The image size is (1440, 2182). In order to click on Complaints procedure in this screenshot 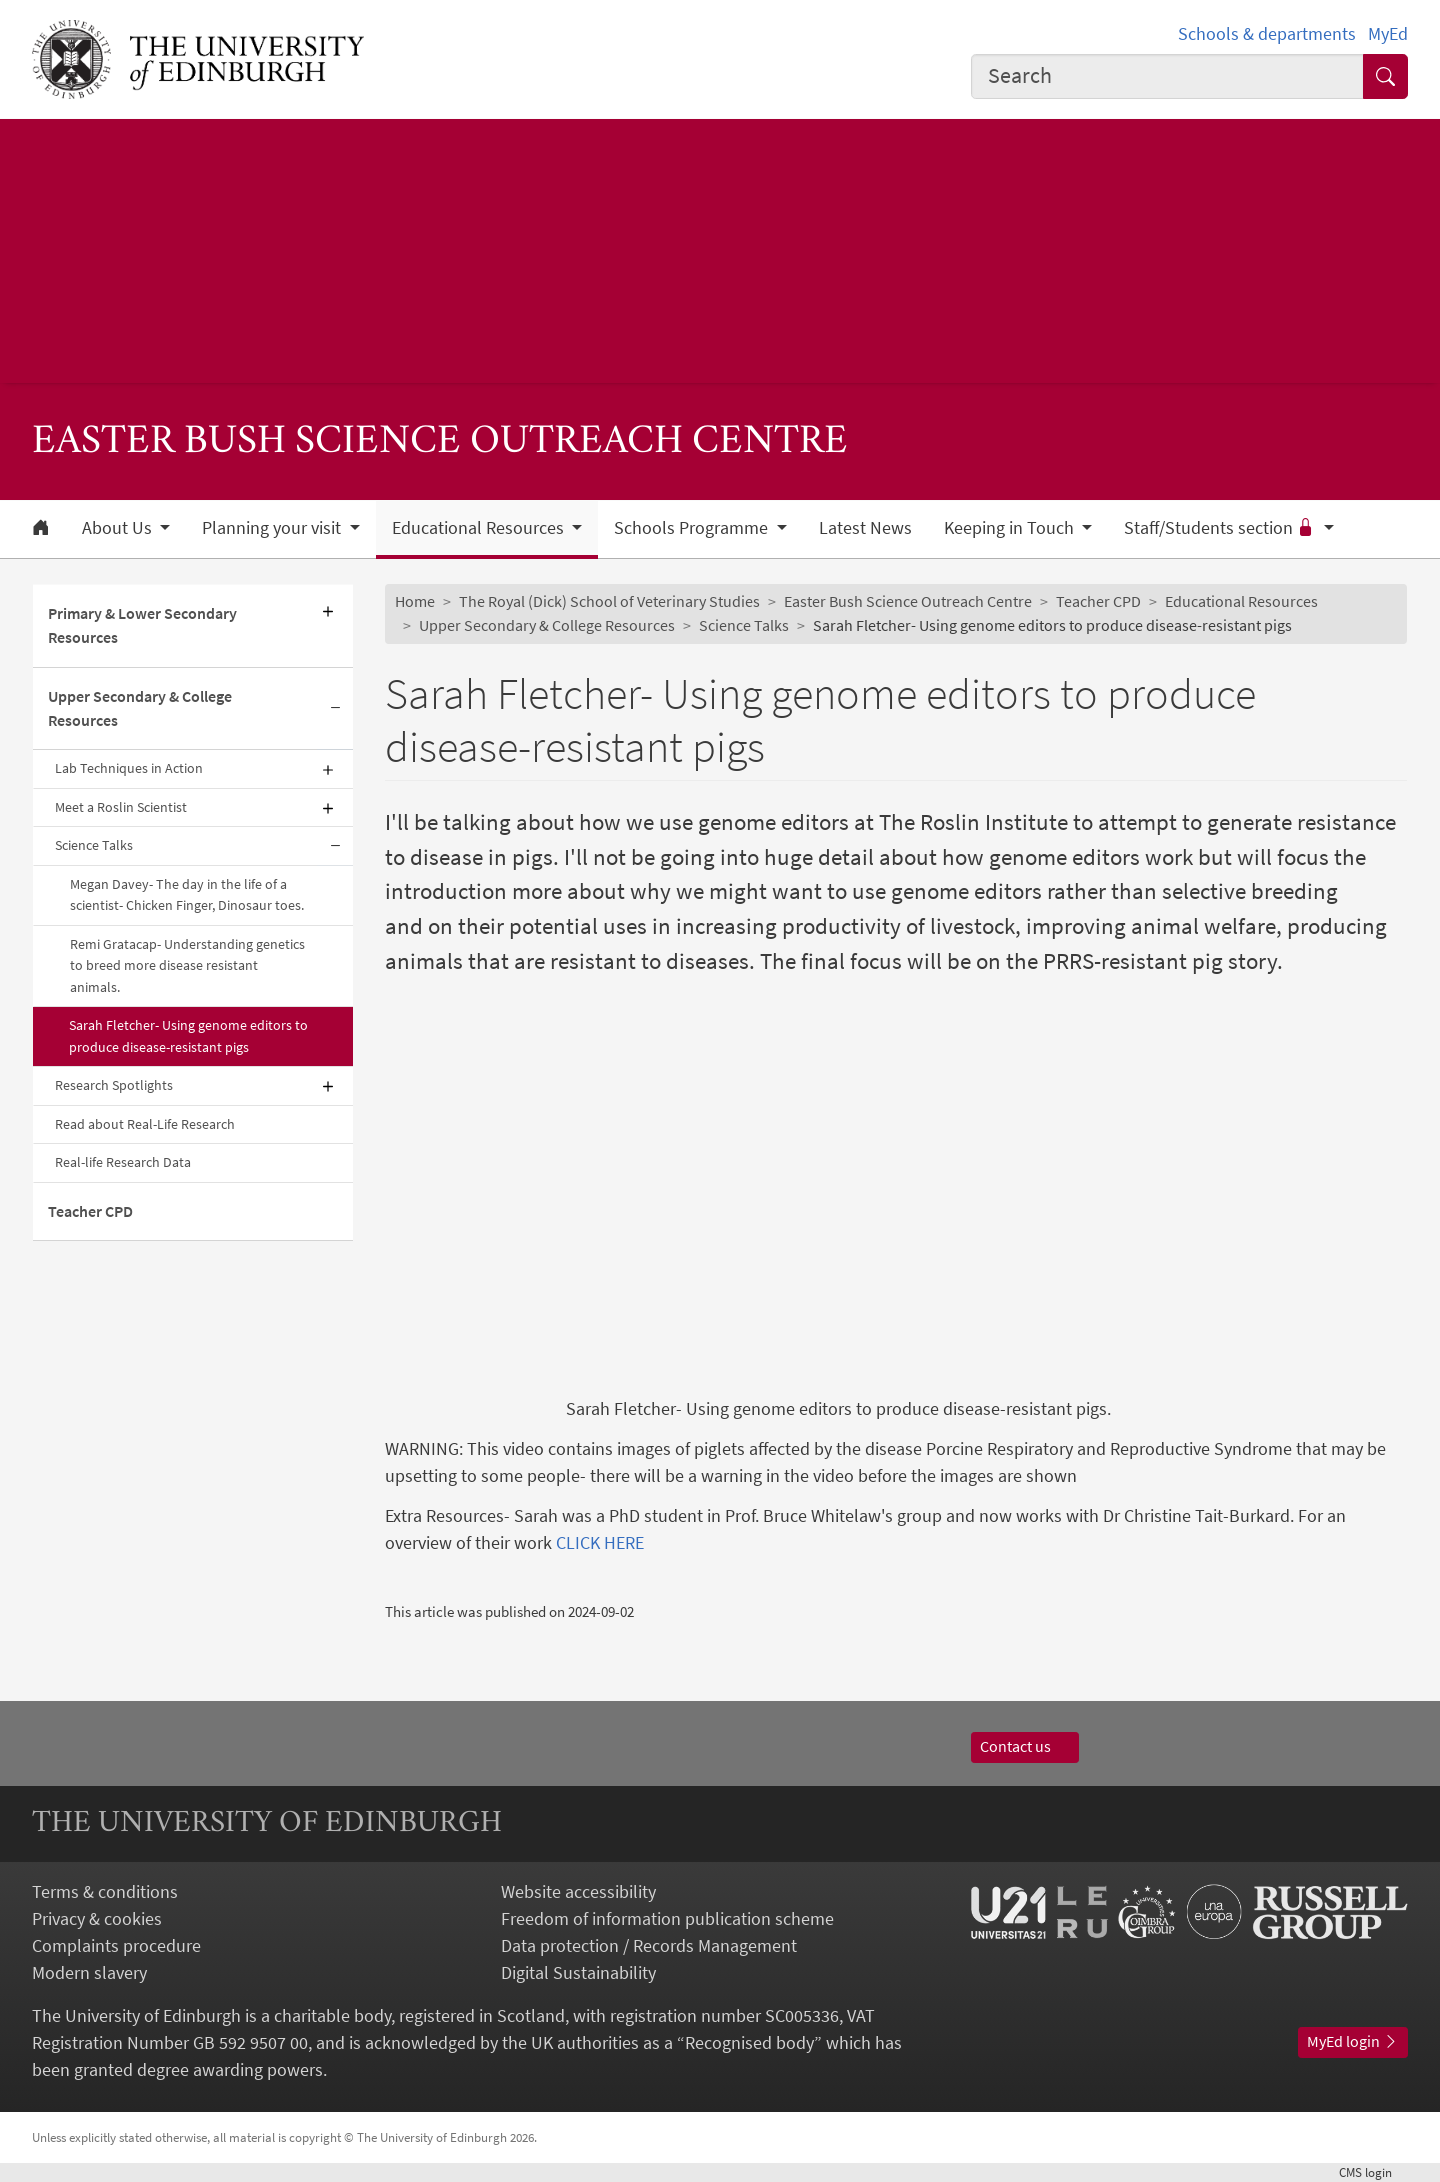, I will do `click(116, 1945)`.